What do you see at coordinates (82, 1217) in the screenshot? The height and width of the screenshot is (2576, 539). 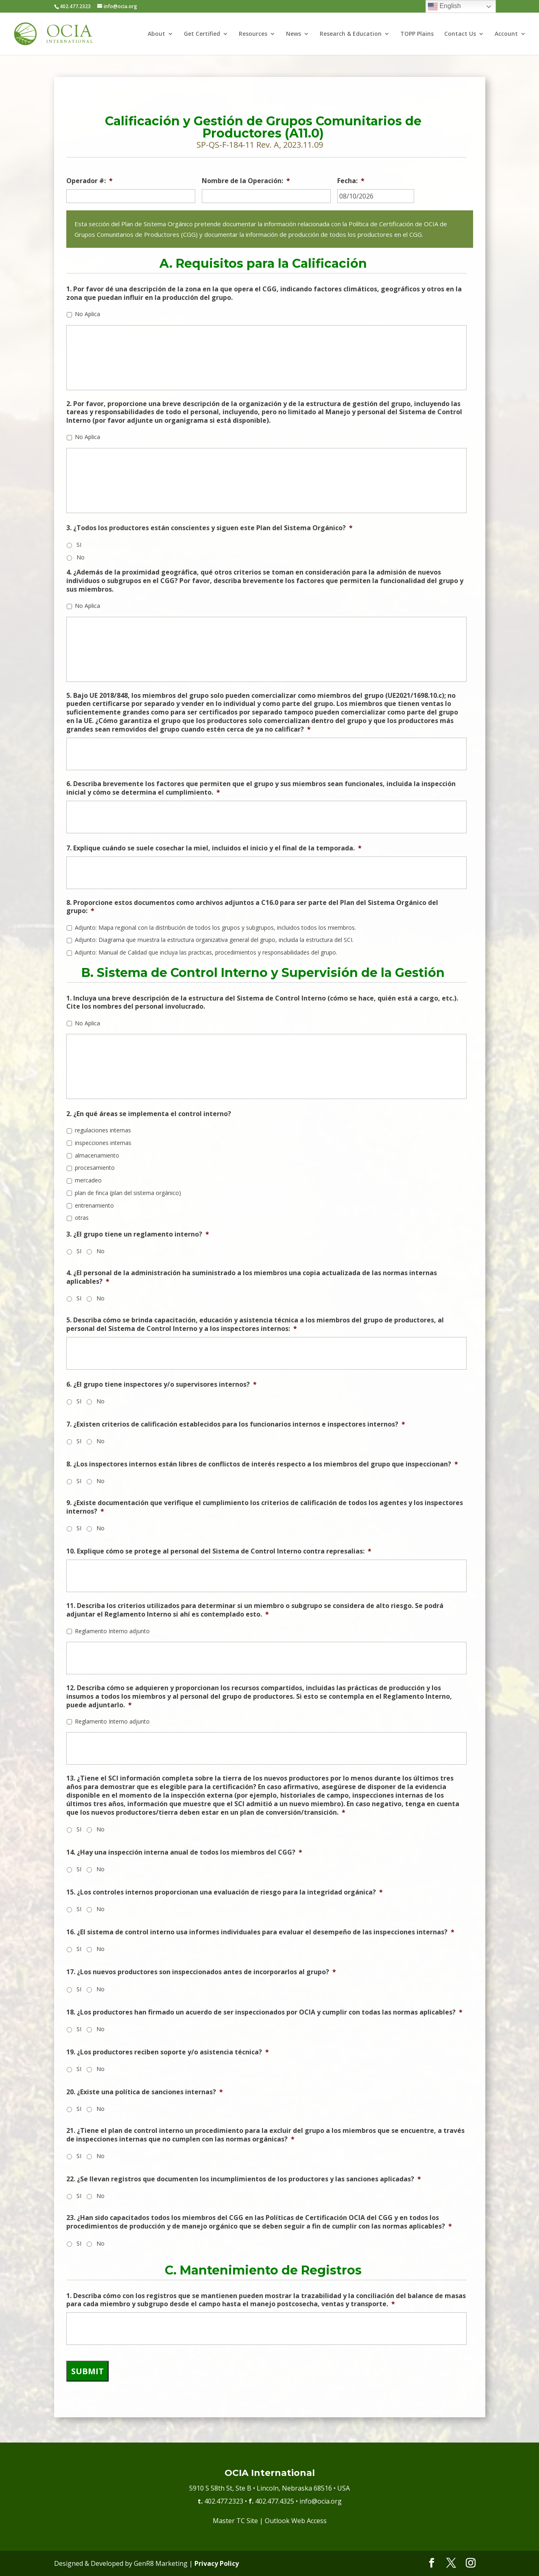 I see `otras` at bounding box center [82, 1217].